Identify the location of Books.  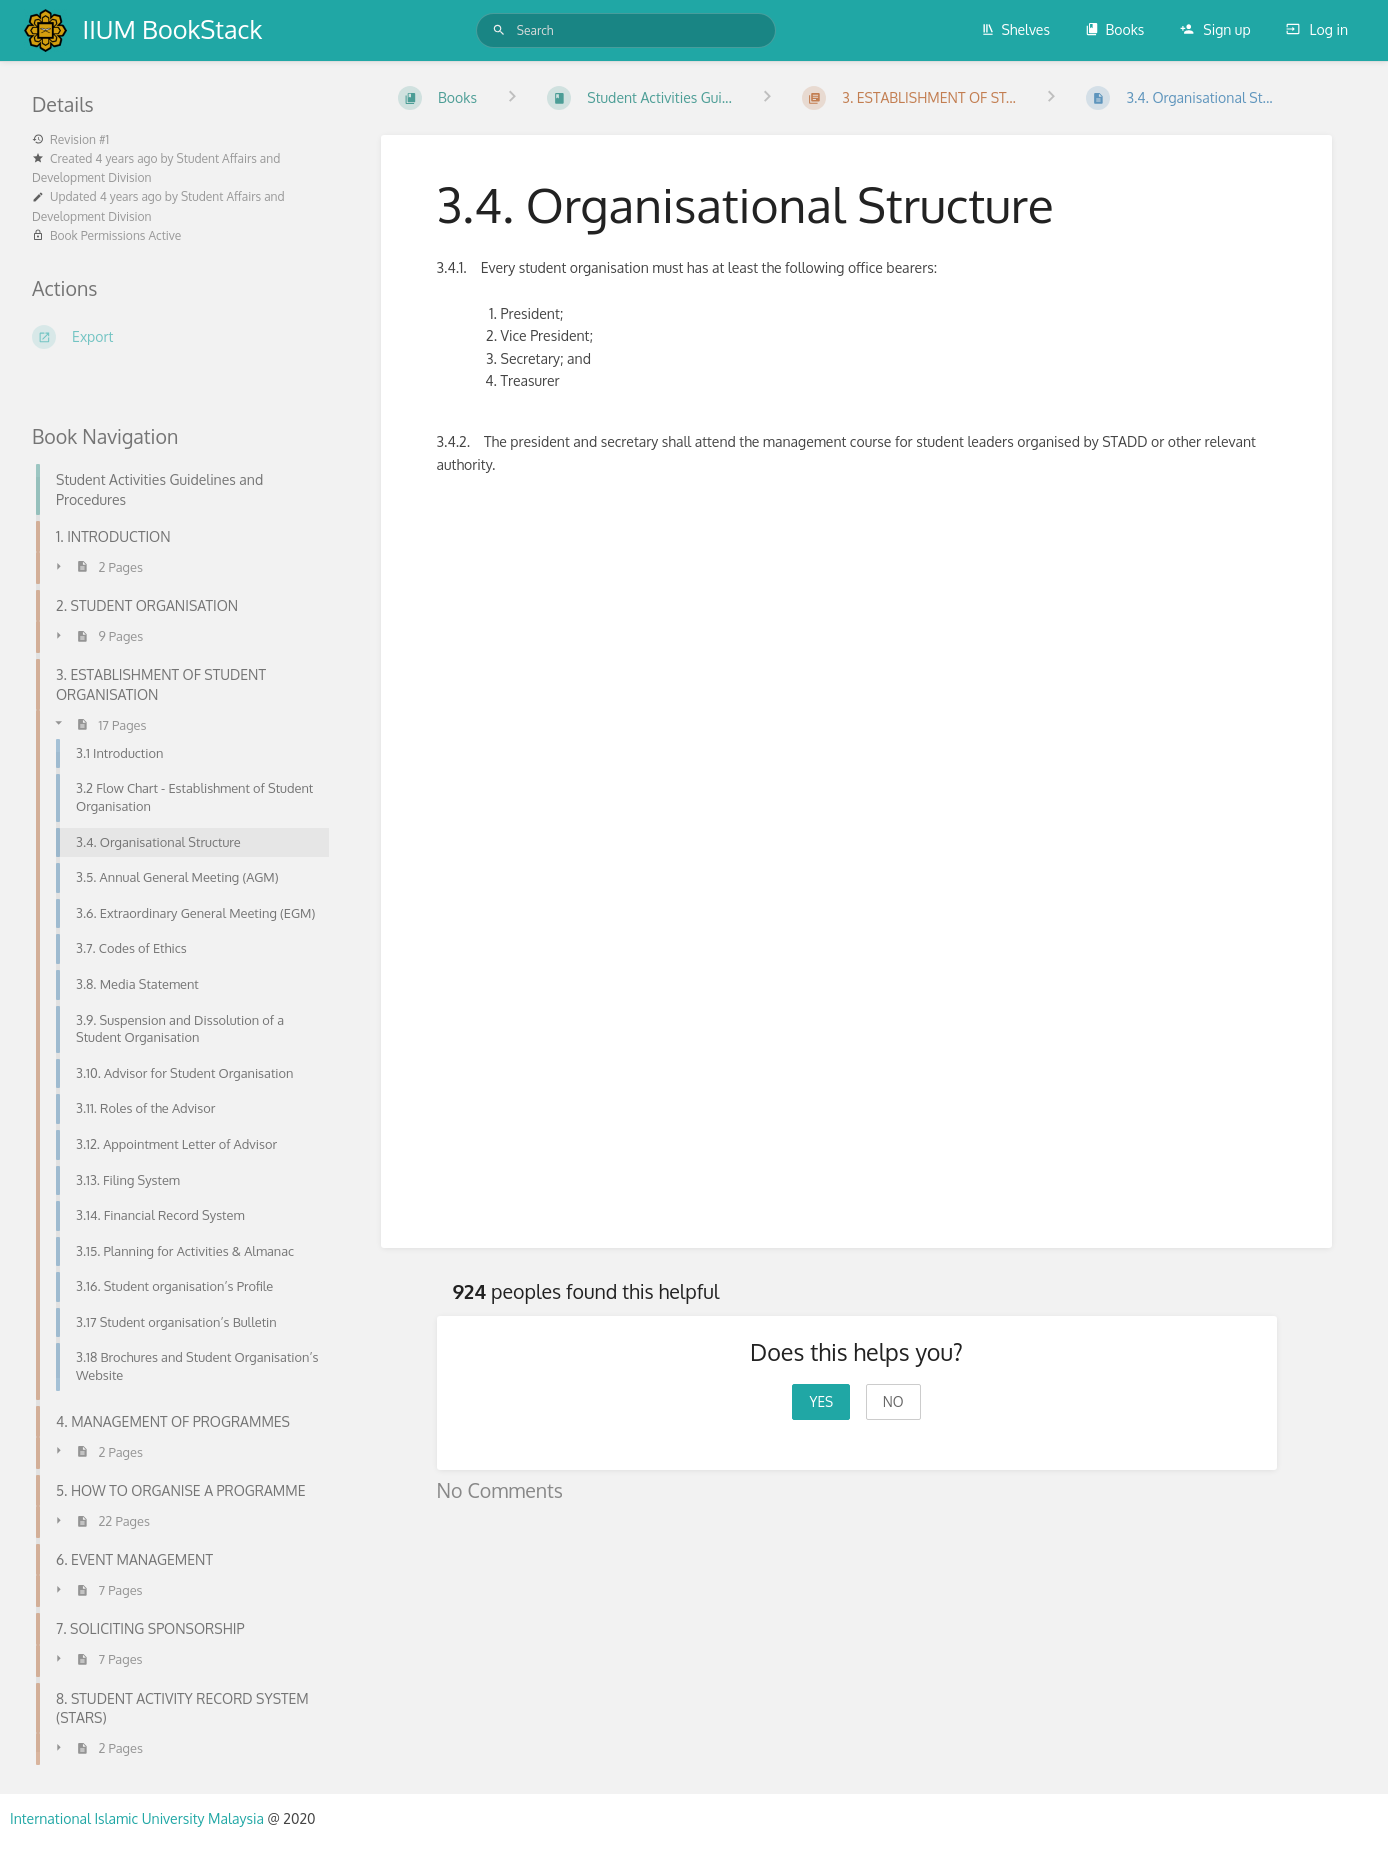
(1114, 29).